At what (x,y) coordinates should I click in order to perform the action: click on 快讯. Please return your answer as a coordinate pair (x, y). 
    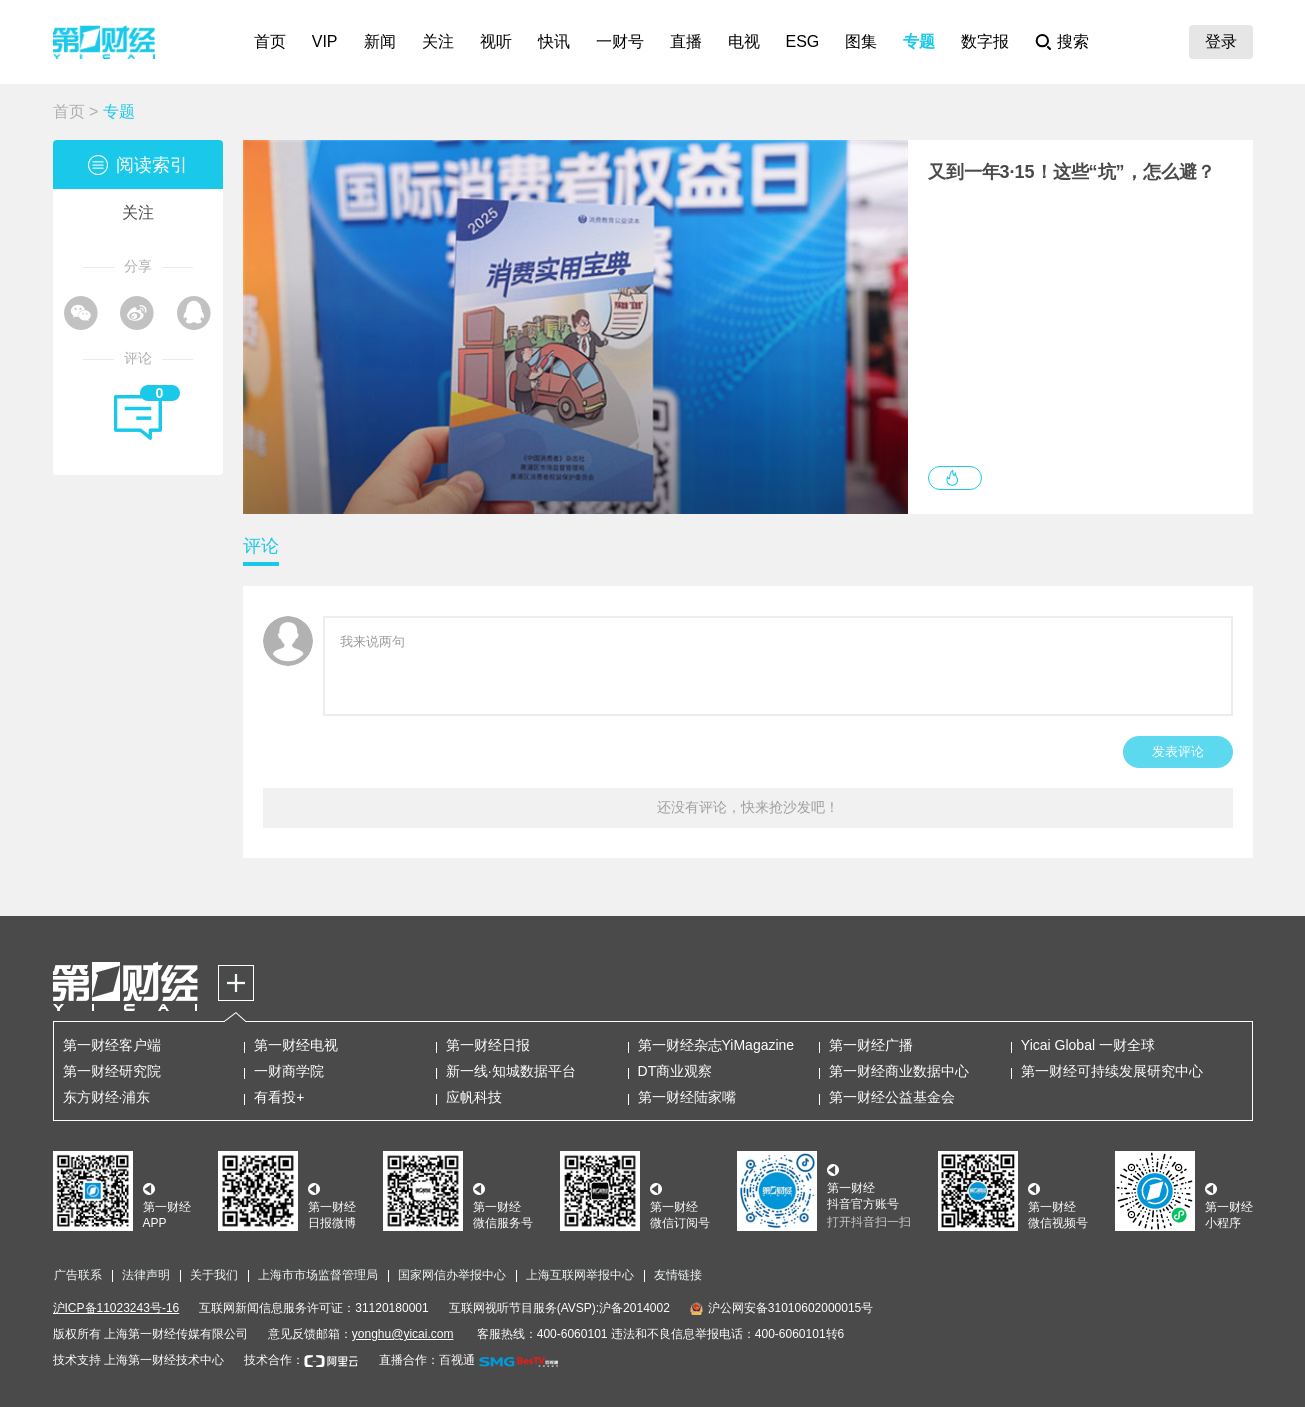
    Looking at the image, I should click on (554, 41).